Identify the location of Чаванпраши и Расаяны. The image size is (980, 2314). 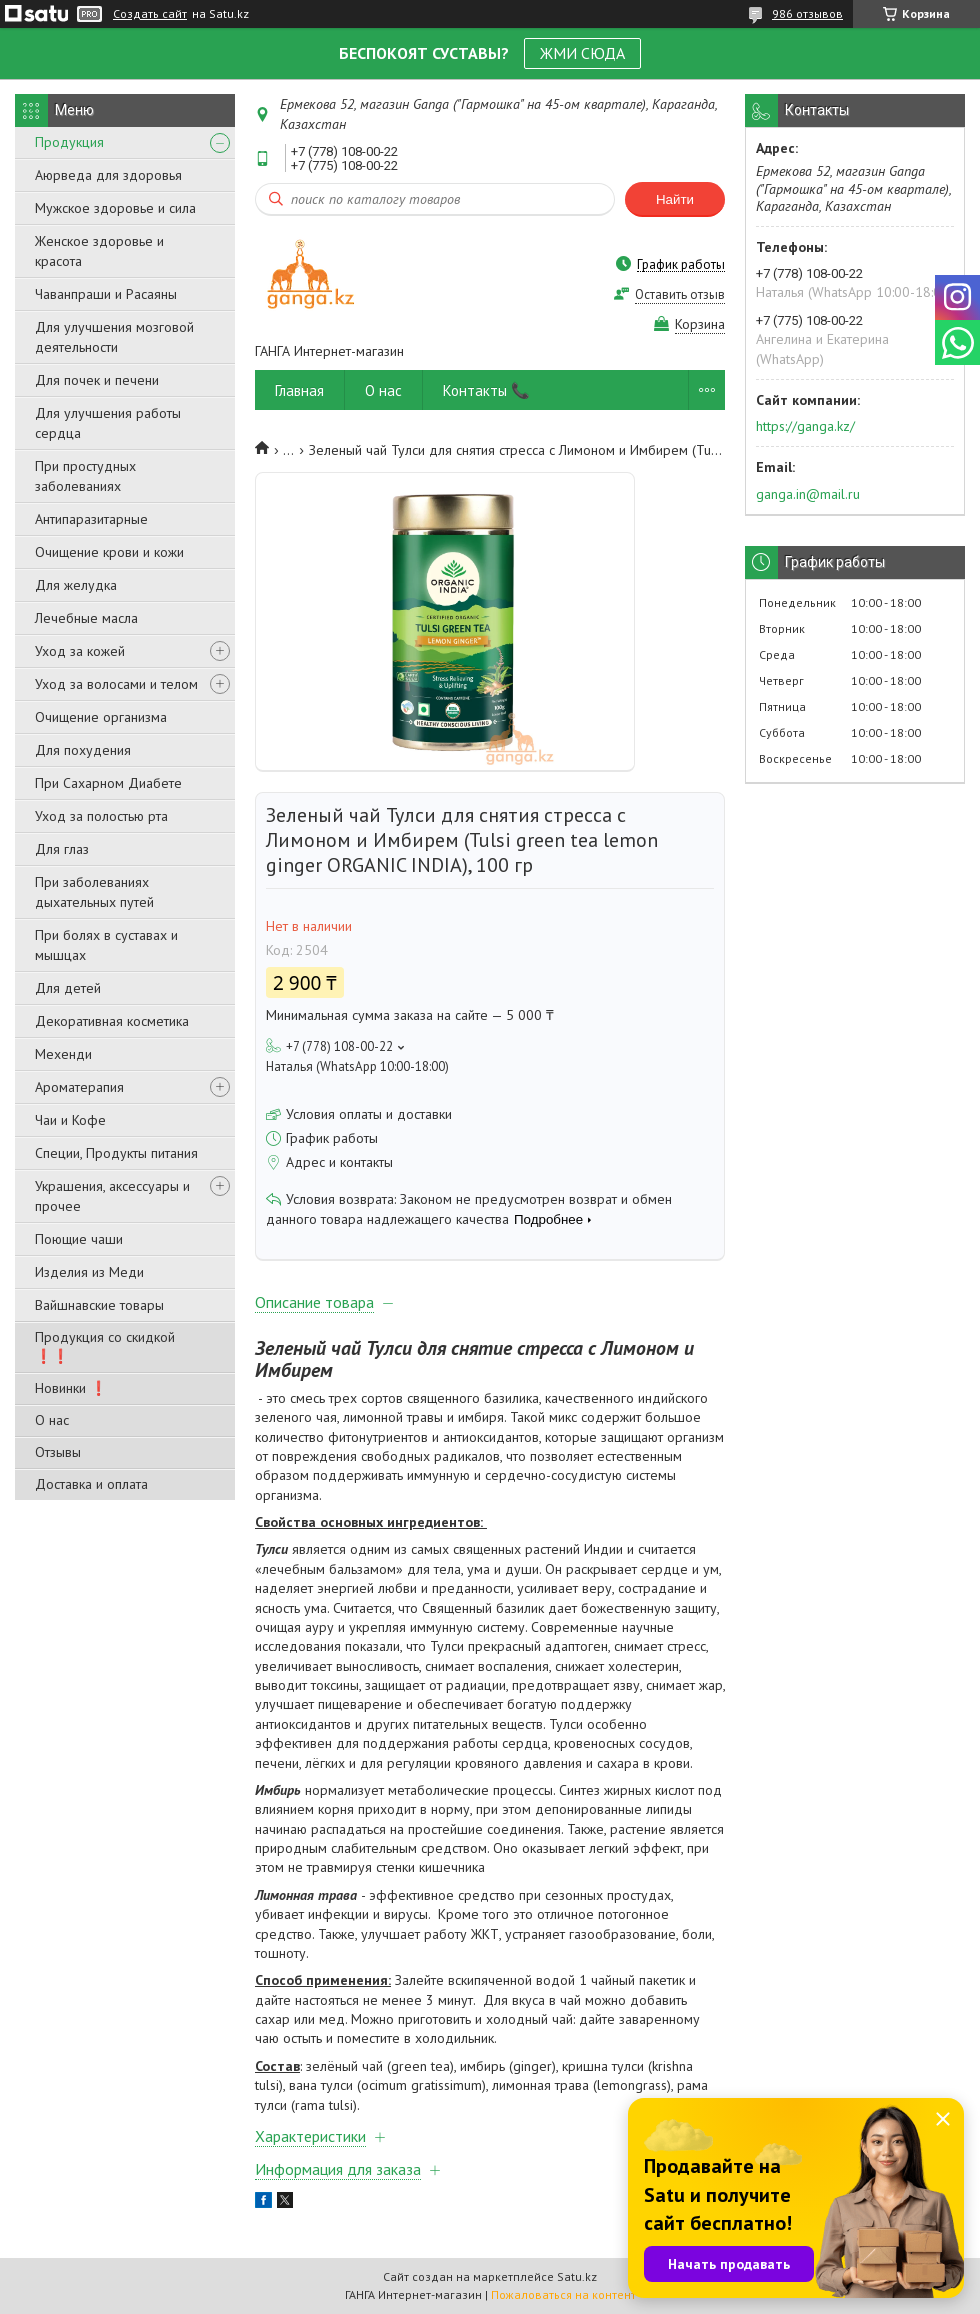
(106, 294).